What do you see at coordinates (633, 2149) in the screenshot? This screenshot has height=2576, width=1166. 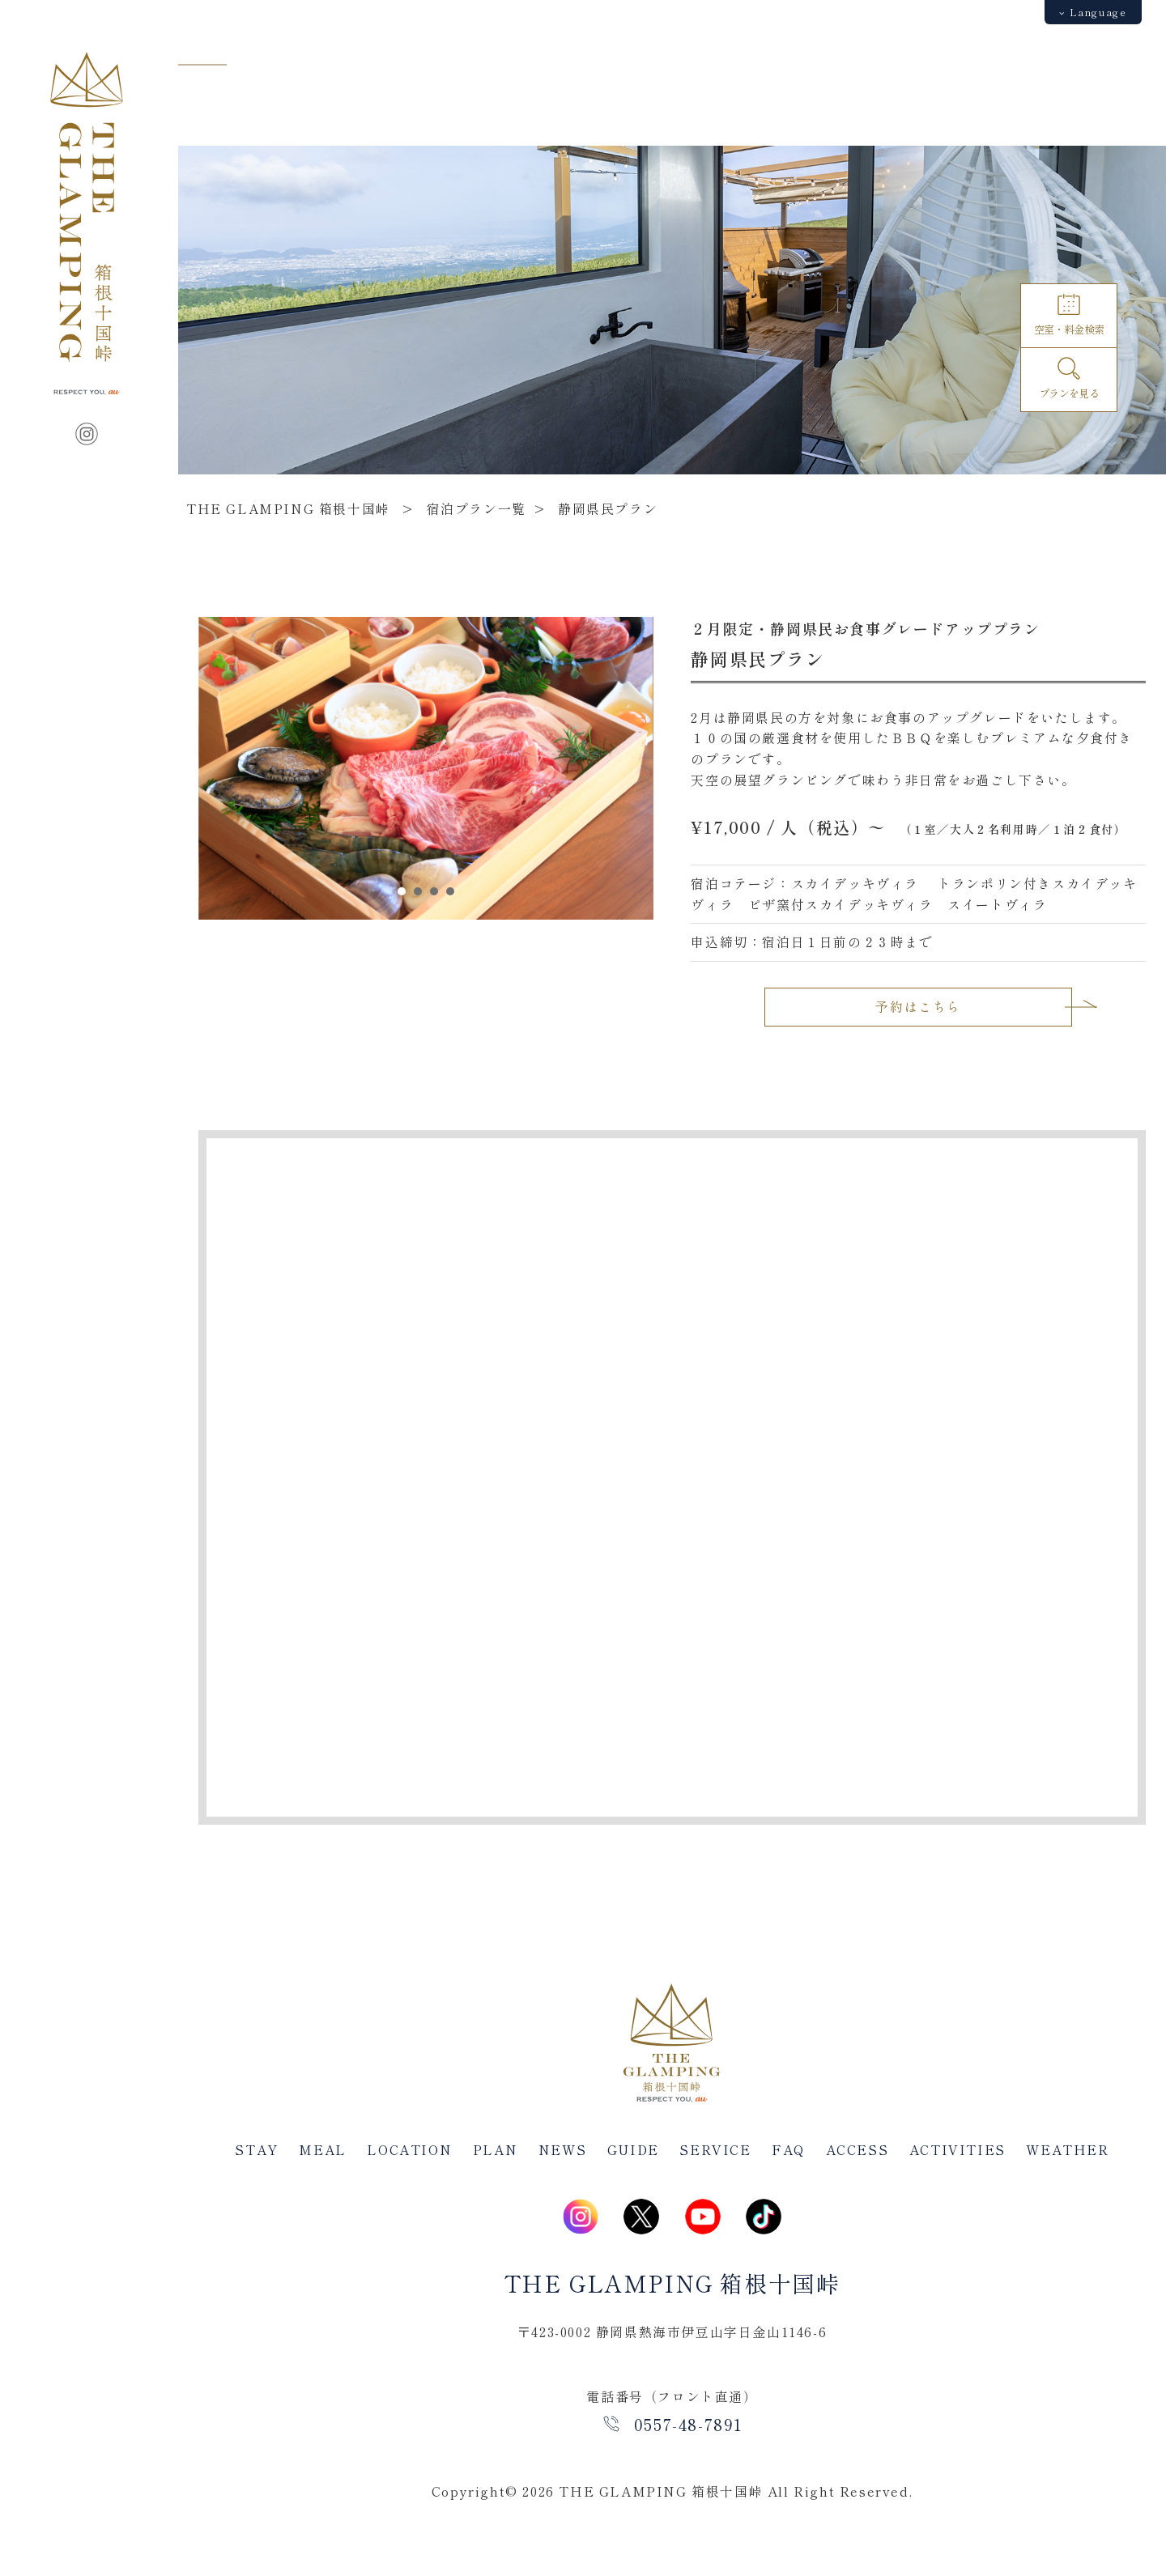 I see `GUIDE` at bounding box center [633, 2149].